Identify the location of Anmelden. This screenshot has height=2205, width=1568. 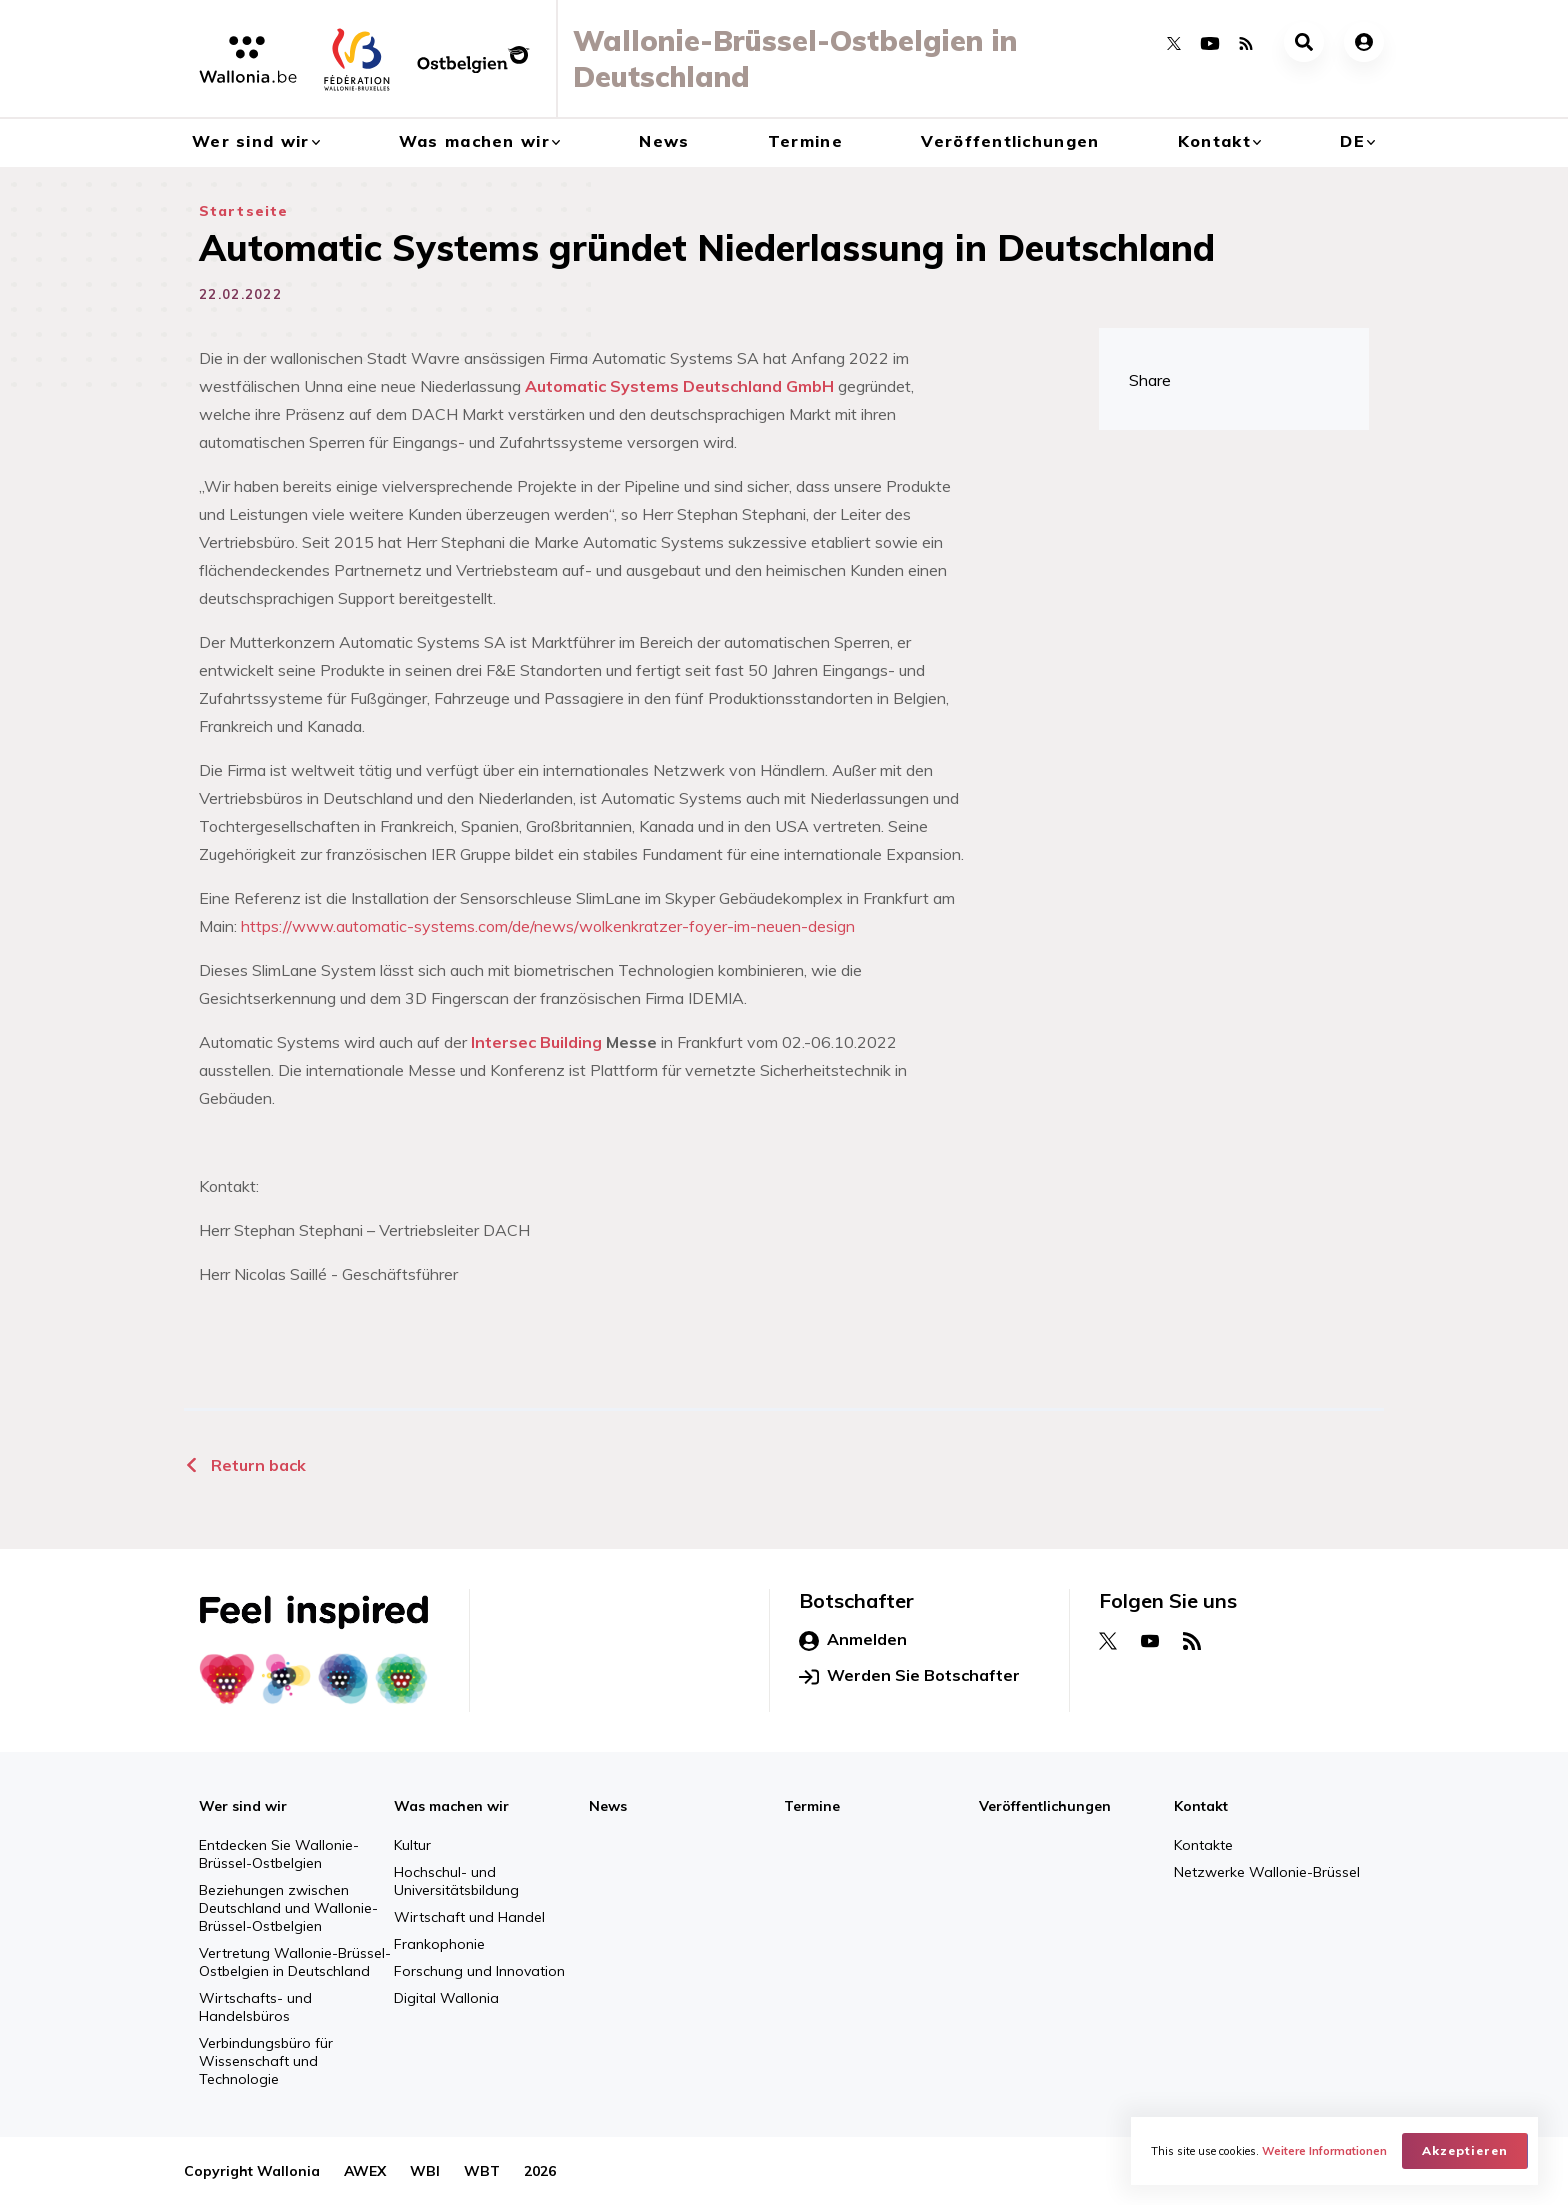
(853, 1640).